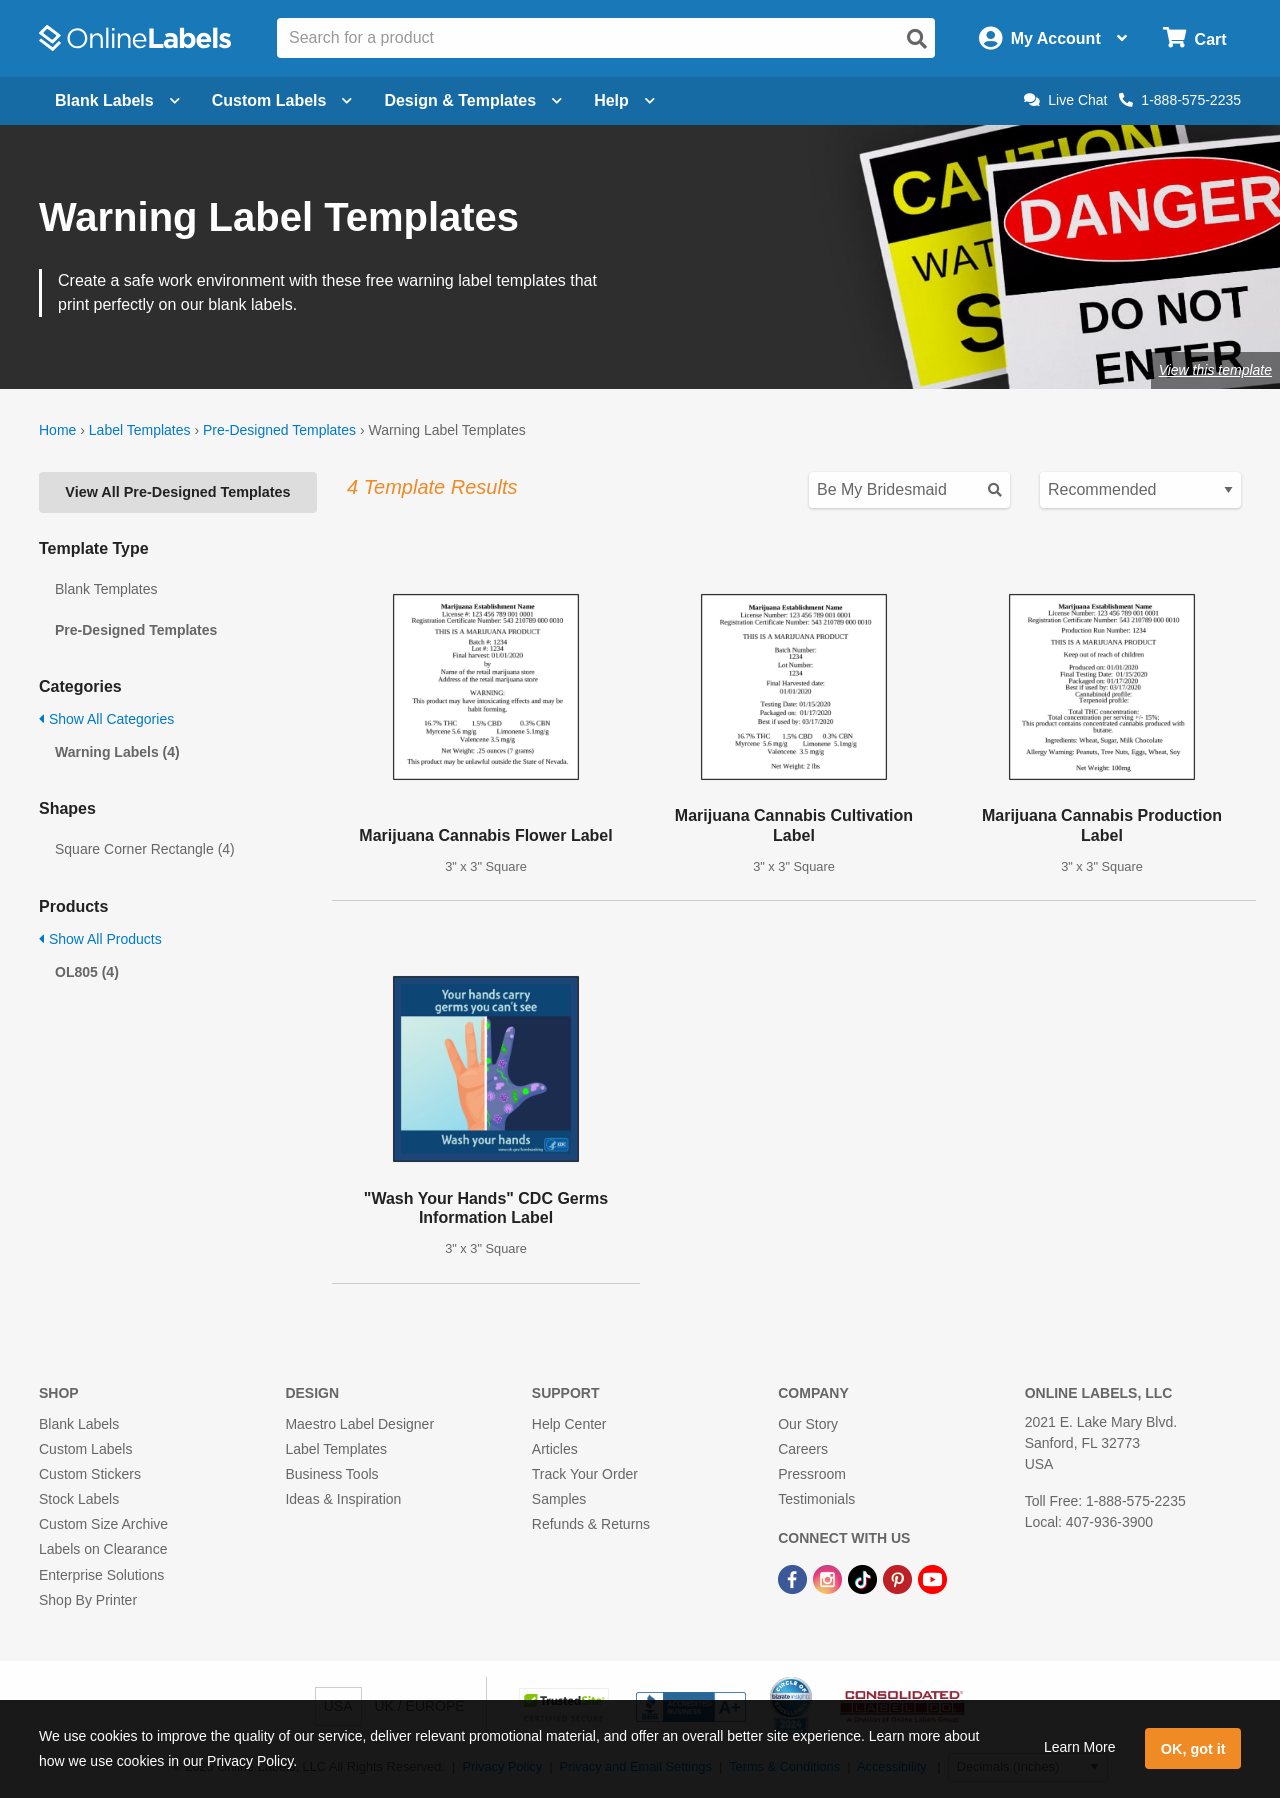  I want to click on Labels on Clearance, so click(103, 1549).